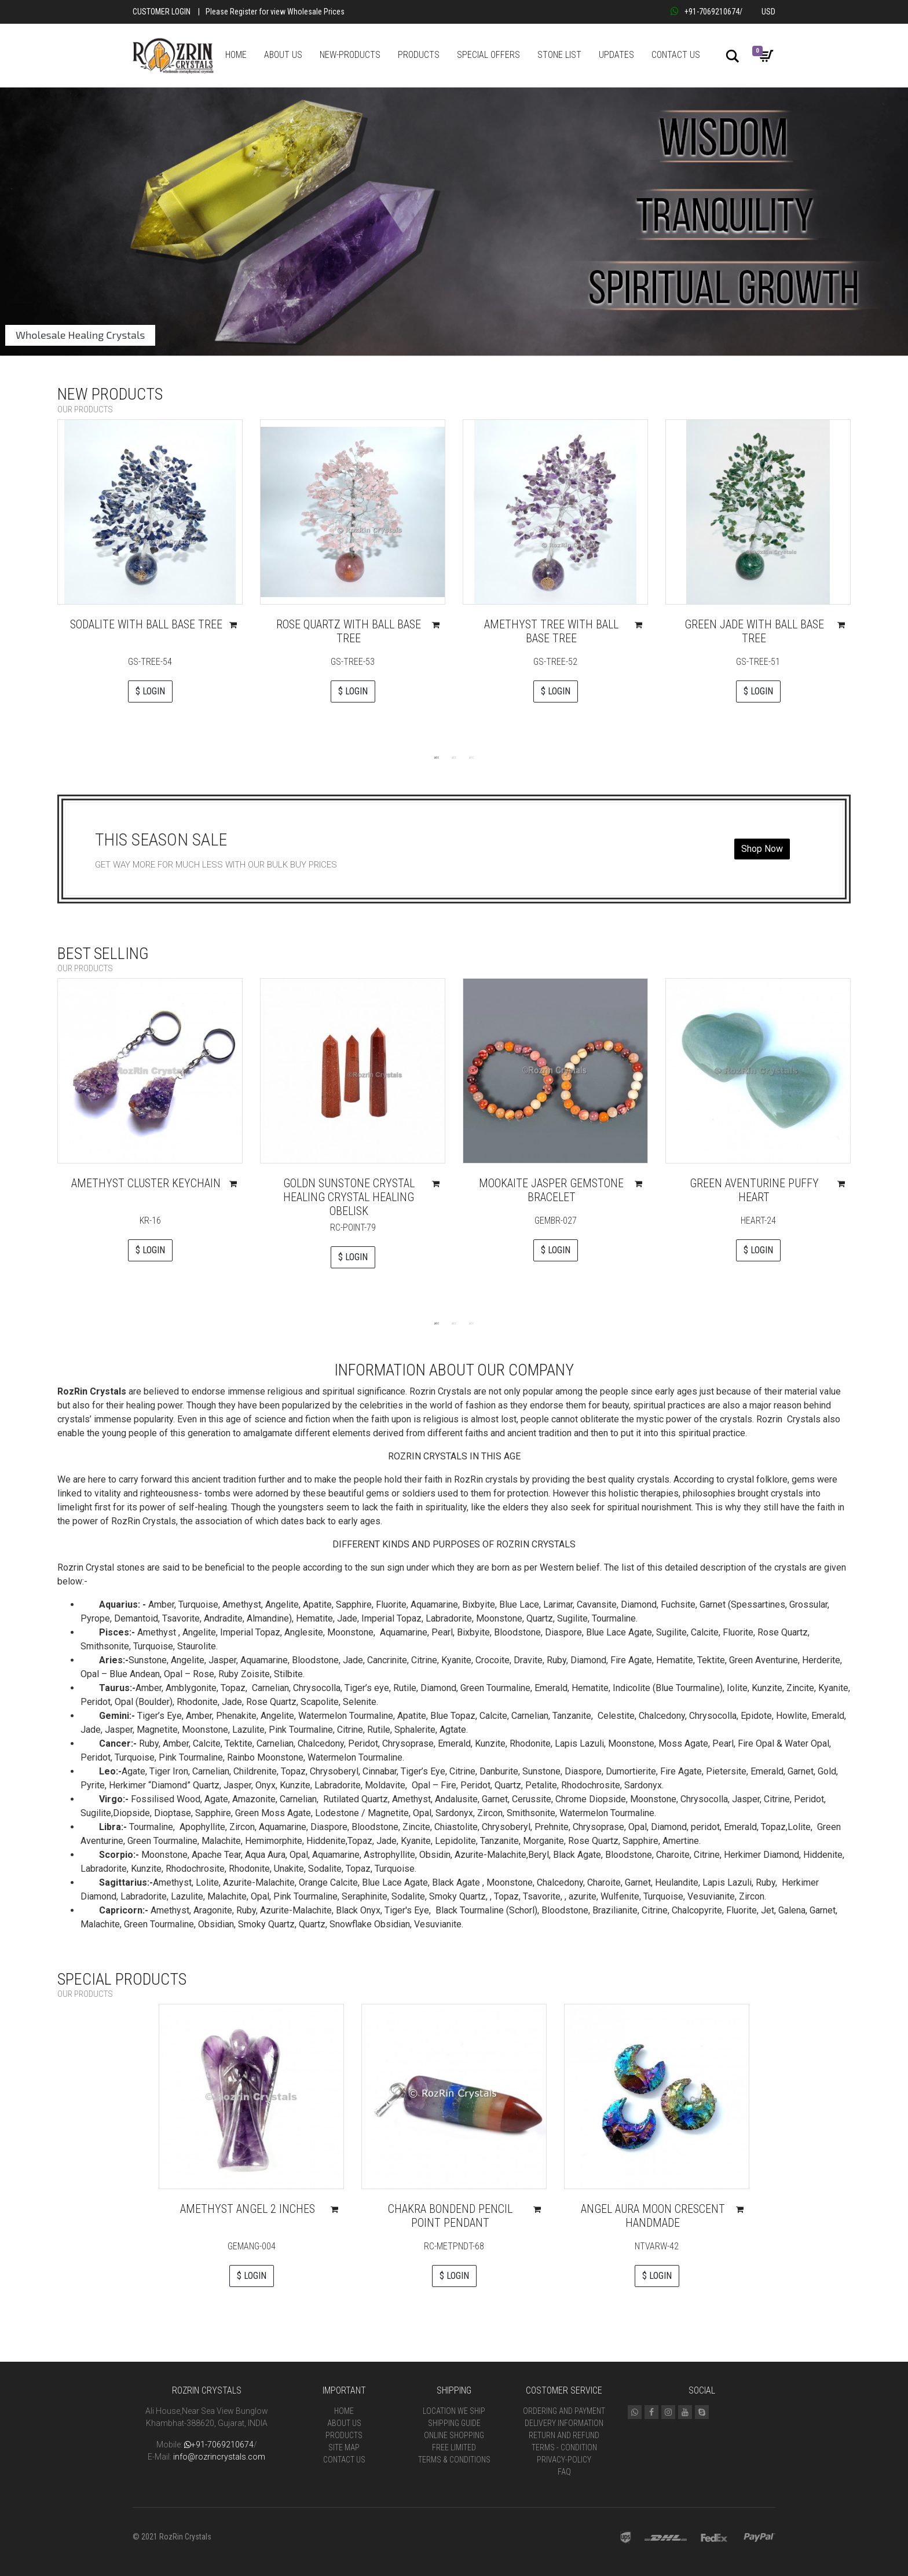 The image size is (908, 2576). I want to click on Mookaite Jasper Gemstone Bracelet, so click(551, 1190).